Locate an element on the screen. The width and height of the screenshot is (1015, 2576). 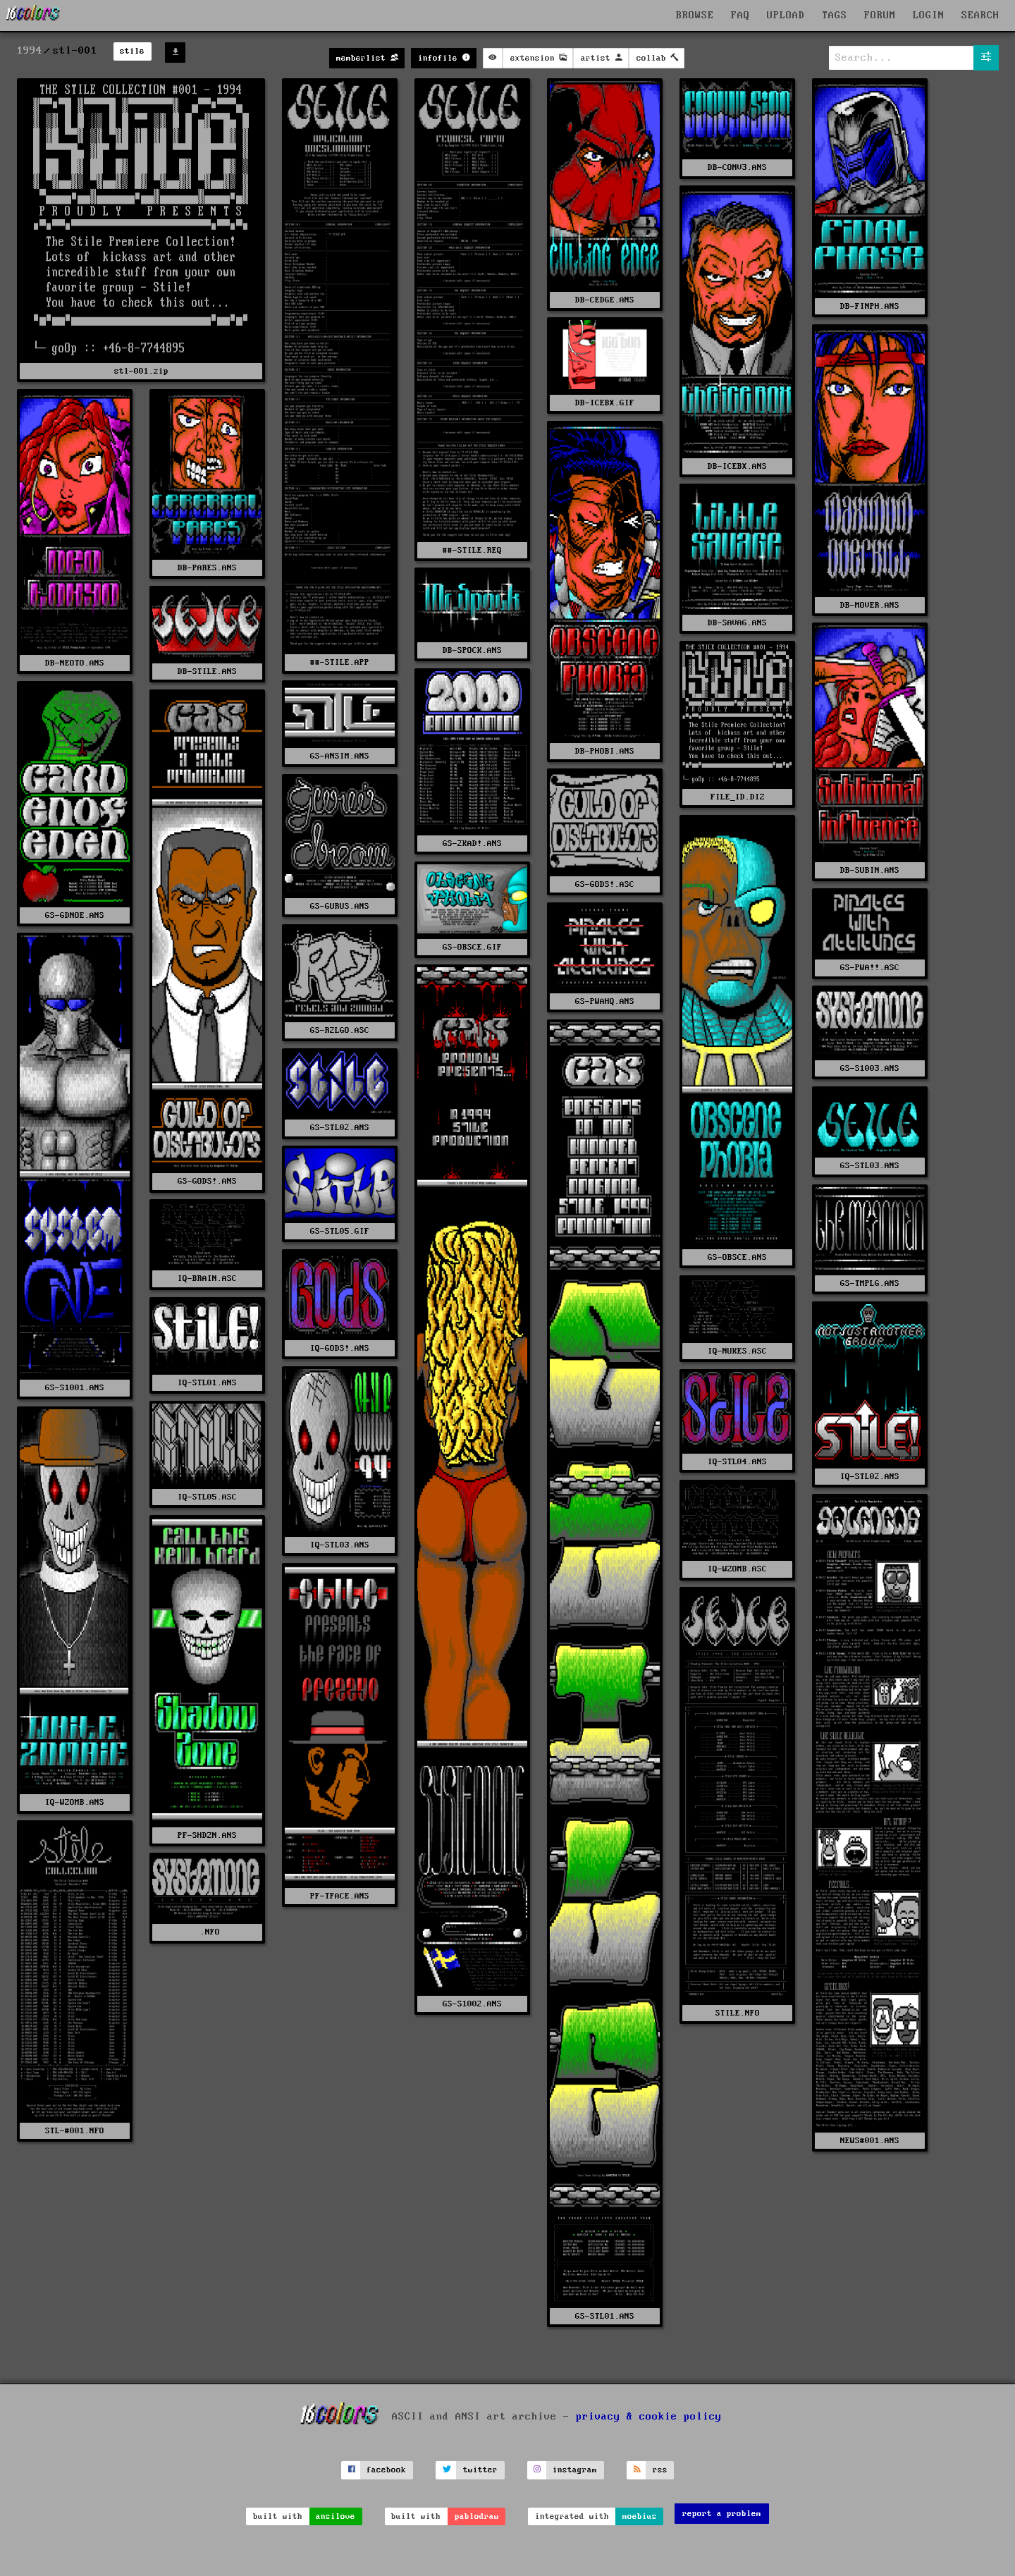
GS-S1002.ANS is located at coordinates (472, 2003).